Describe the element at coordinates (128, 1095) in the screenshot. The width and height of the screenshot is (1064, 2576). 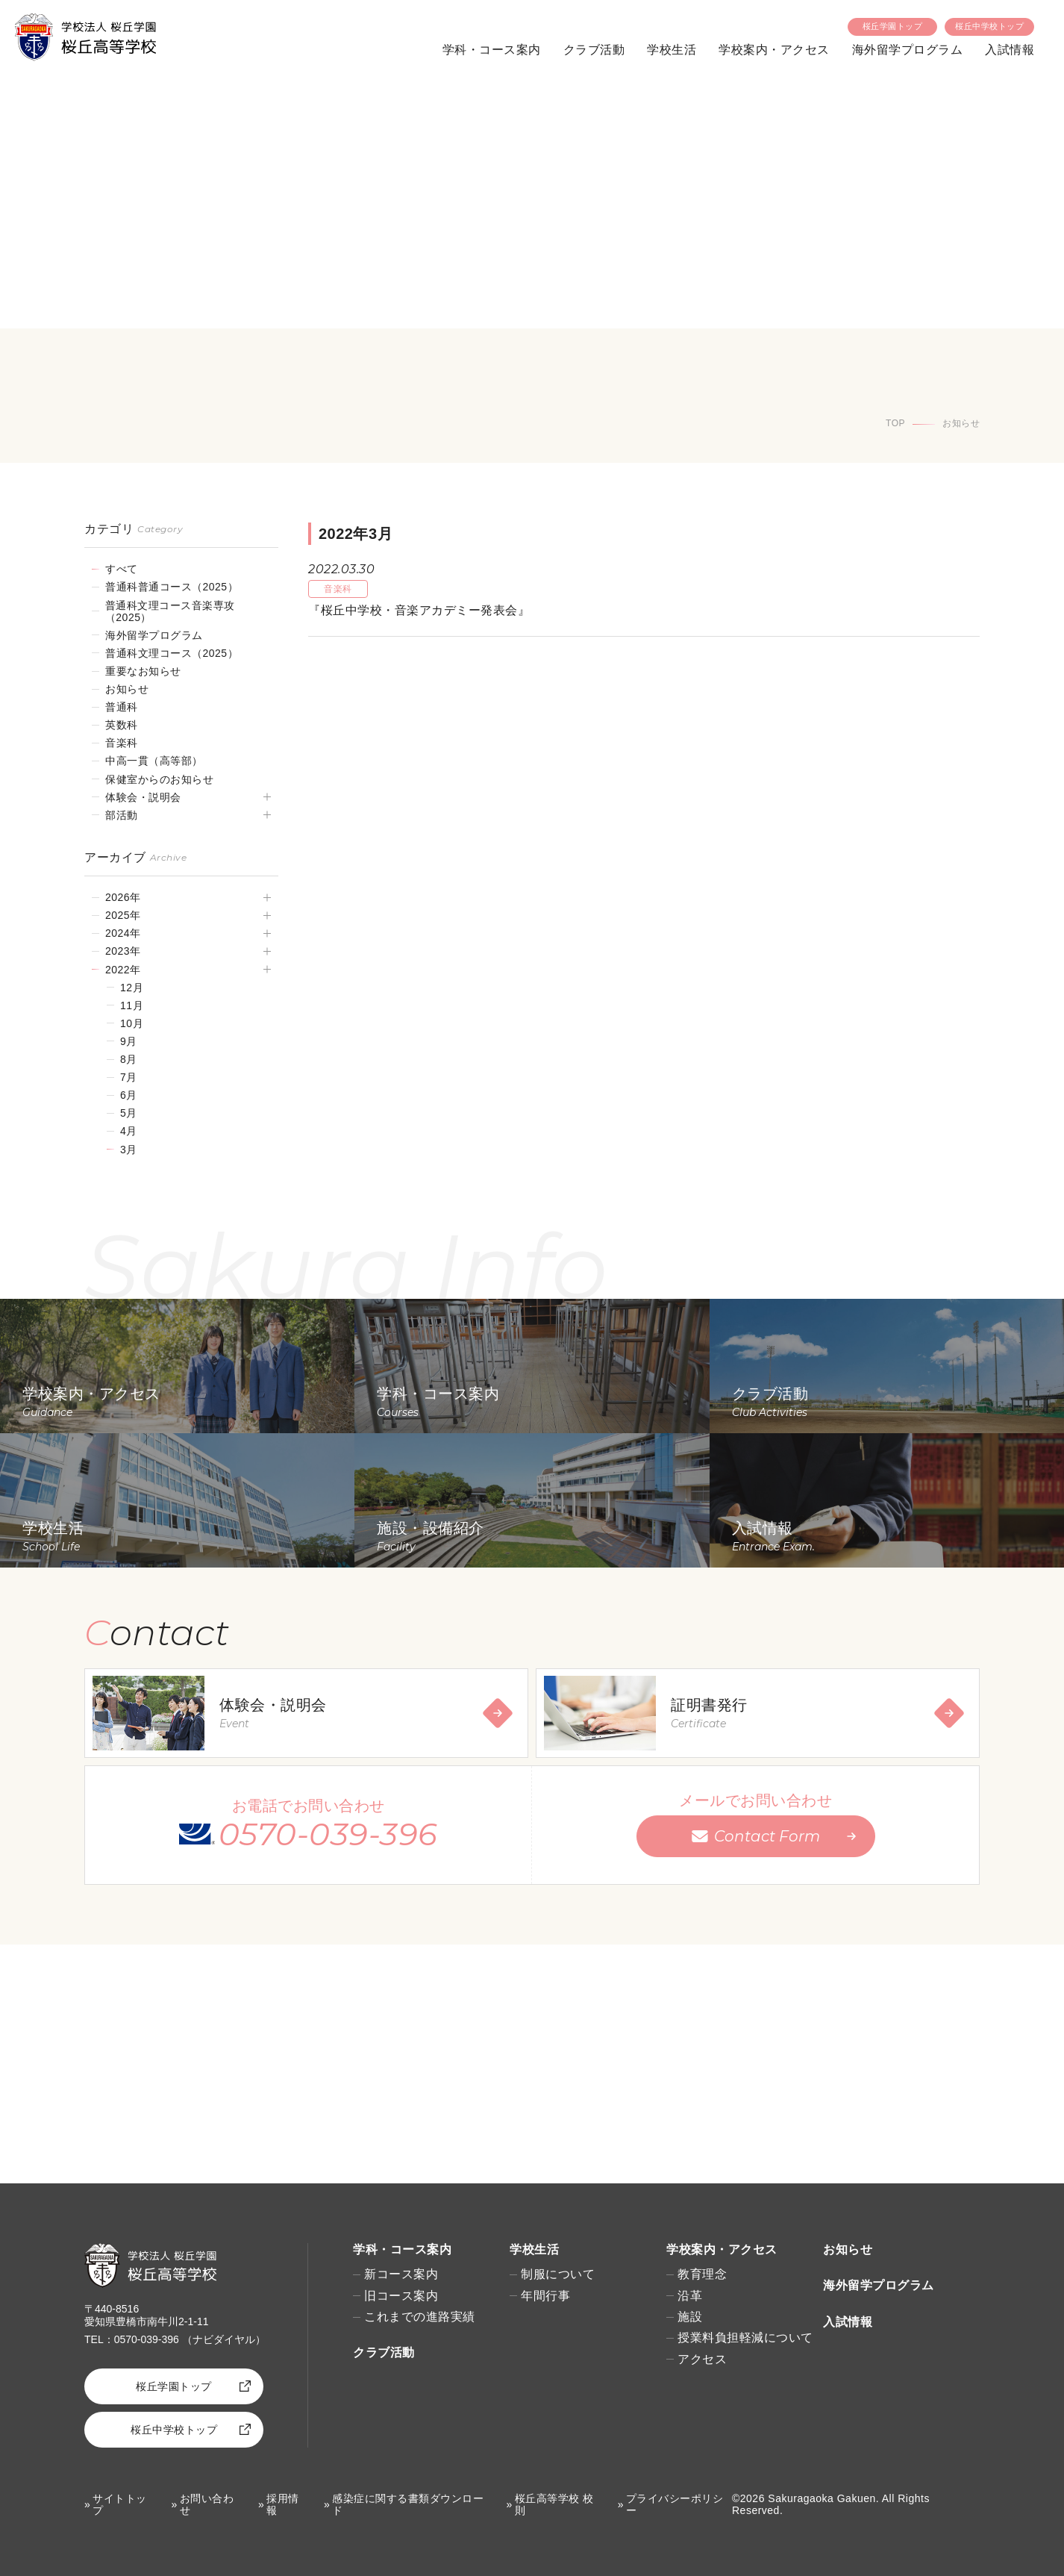
I see `6月` at that location.